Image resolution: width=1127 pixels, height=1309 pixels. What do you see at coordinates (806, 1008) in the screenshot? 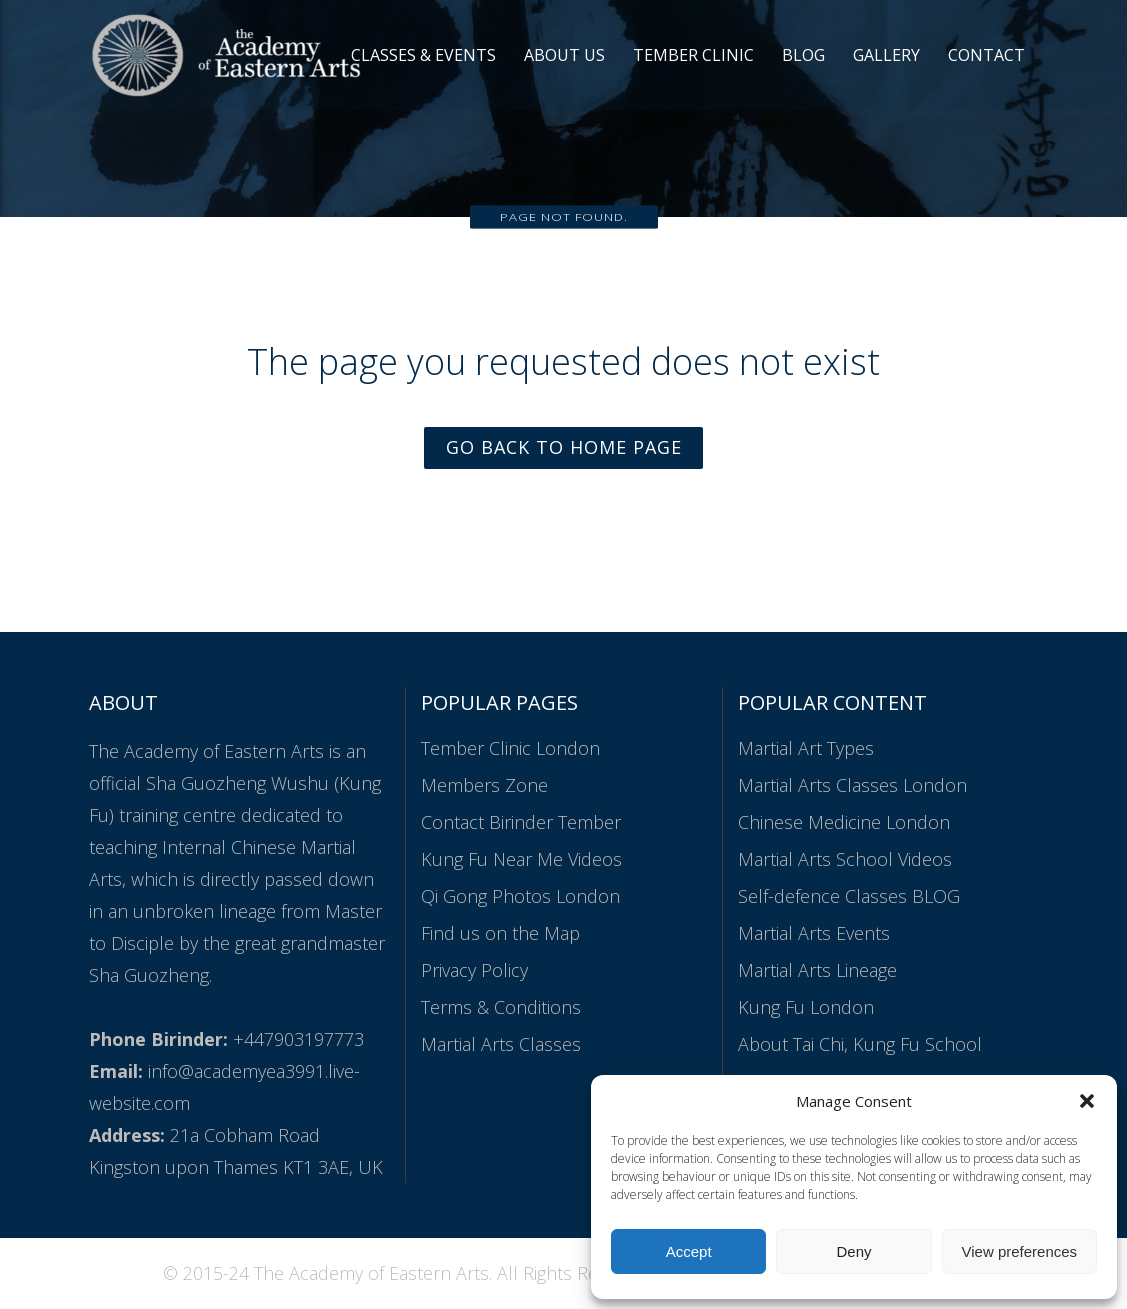
I see `Kung Fu London` at bounding box center [806, 1008].